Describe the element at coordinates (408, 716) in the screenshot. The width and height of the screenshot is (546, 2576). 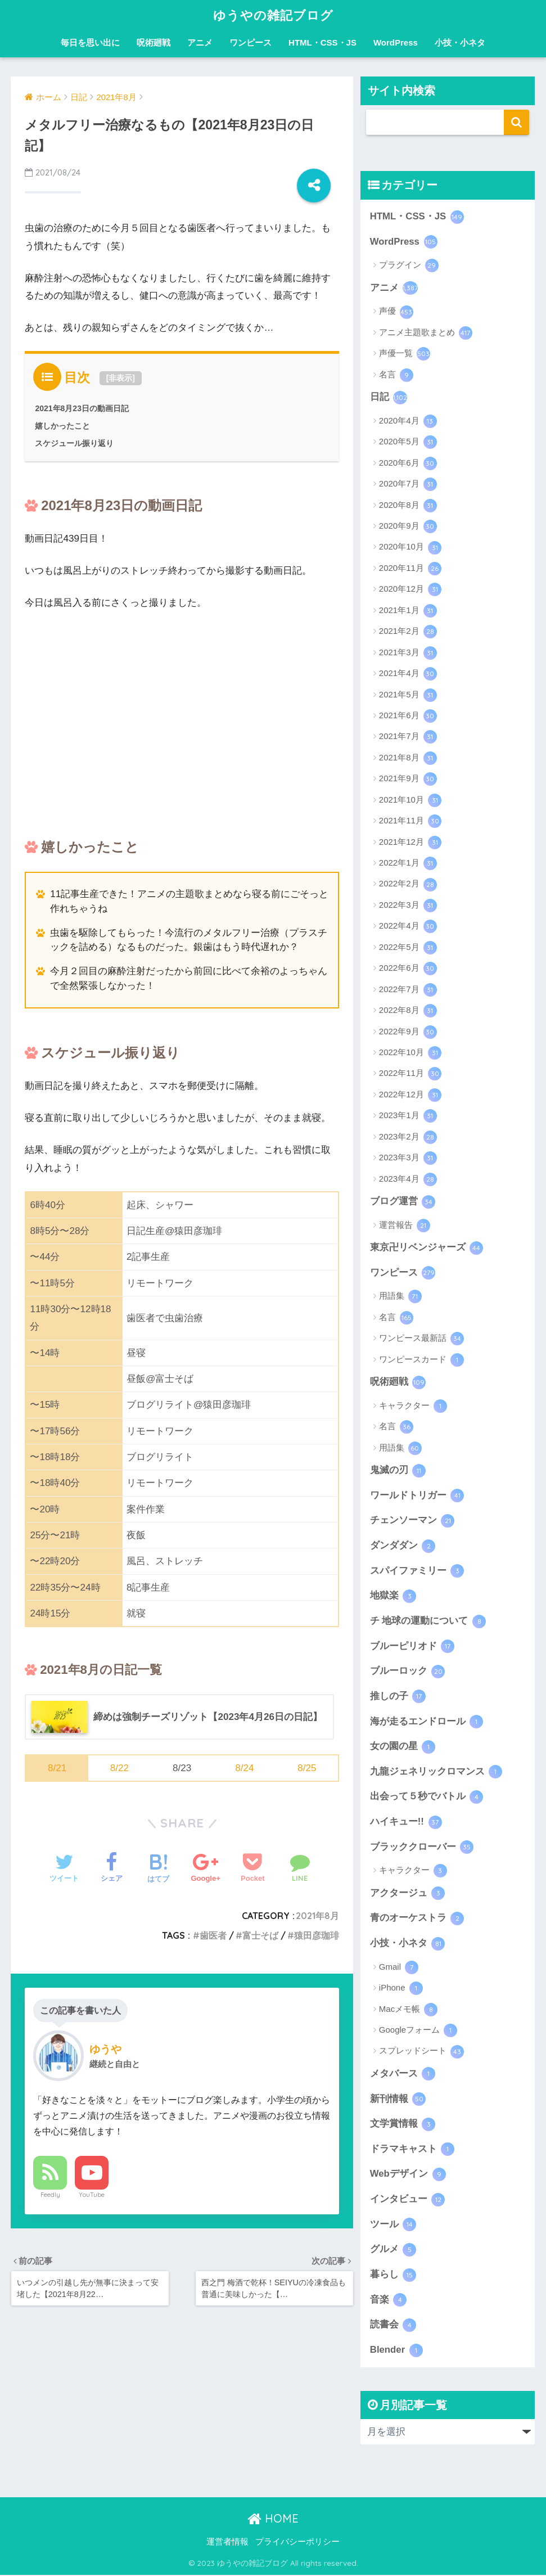
I see `2021年6月` at that location.